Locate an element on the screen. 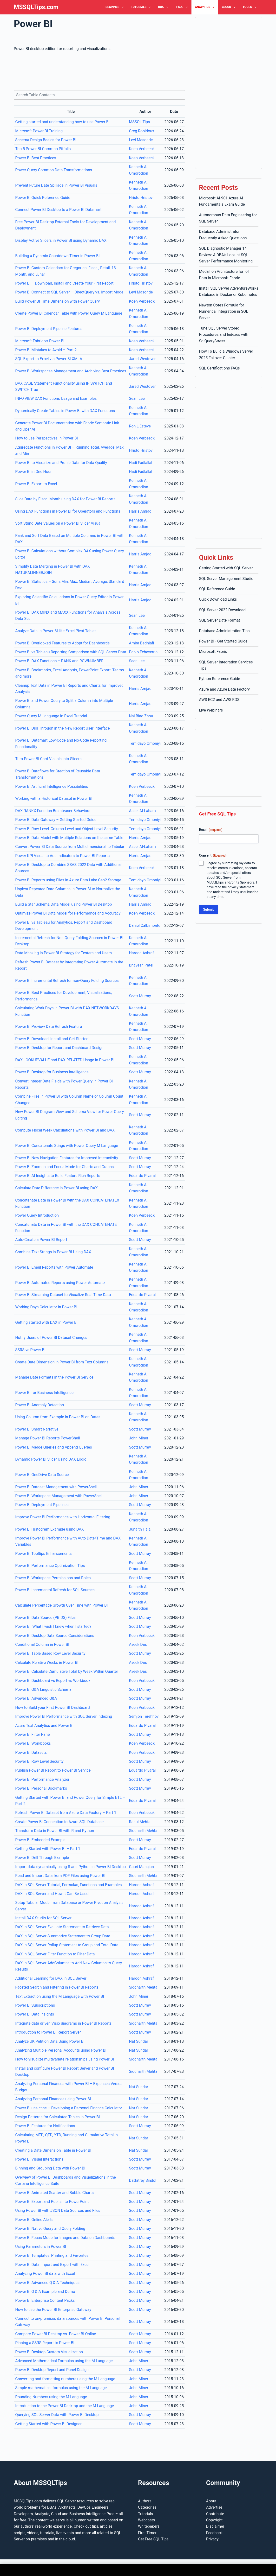 This screenshot has width=276, height=2576. Advertise is located at coordinates (214, 2507).